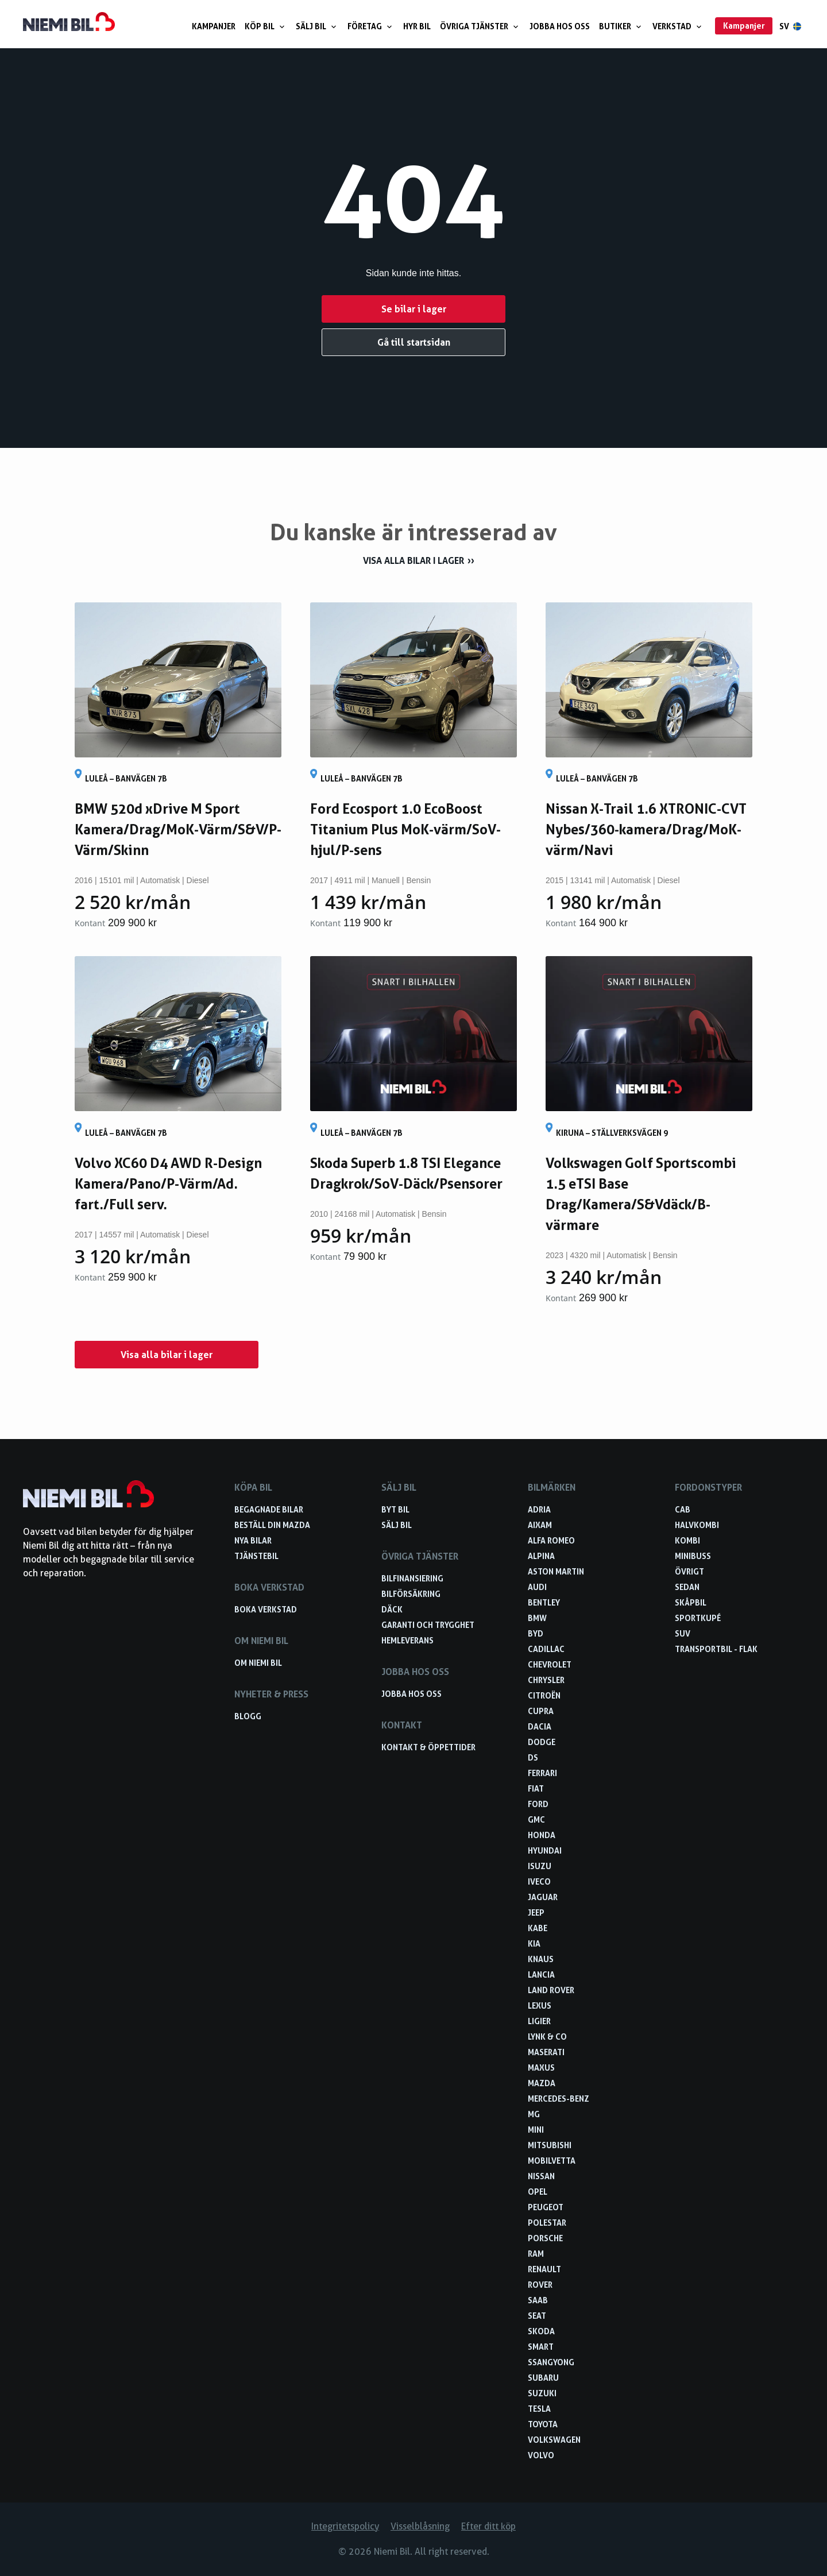 The height and width of the screenshot is (2576, 827). I want to click on SUV, so click(682, 1633).